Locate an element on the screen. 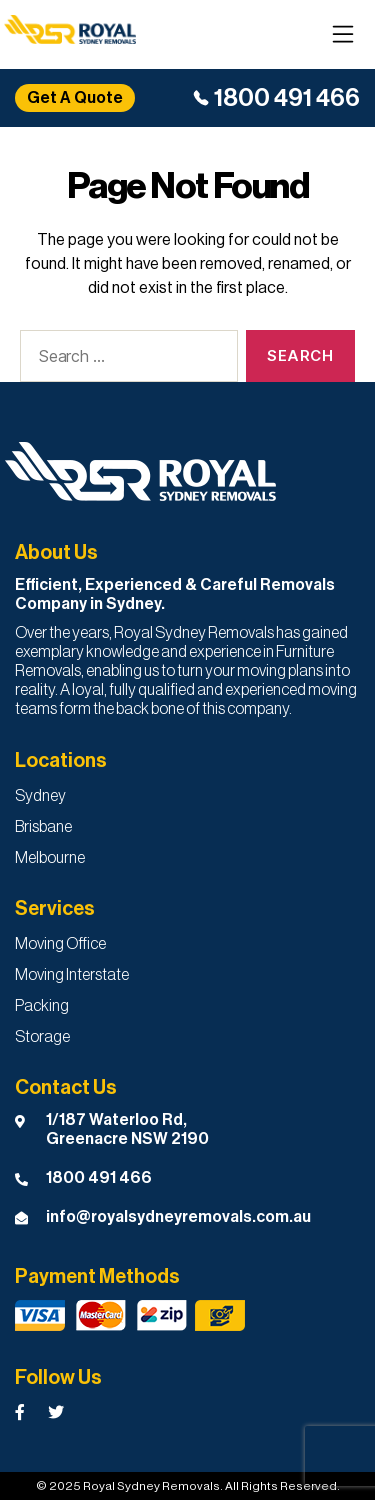 This screenshot has width=375, height=1500. Packing is located at coordinates (42, 1006).